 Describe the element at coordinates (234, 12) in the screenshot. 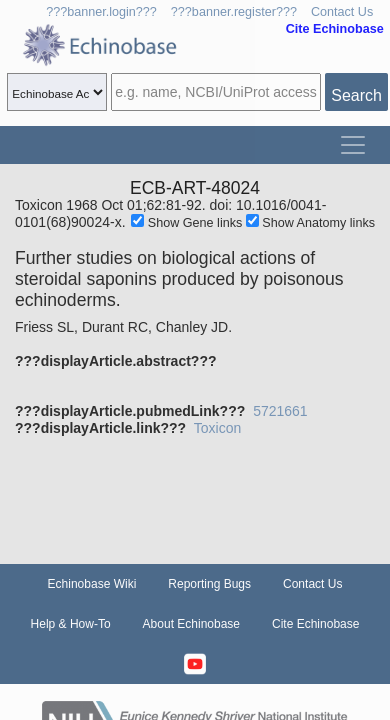

I see `???banner.register???` at that location.